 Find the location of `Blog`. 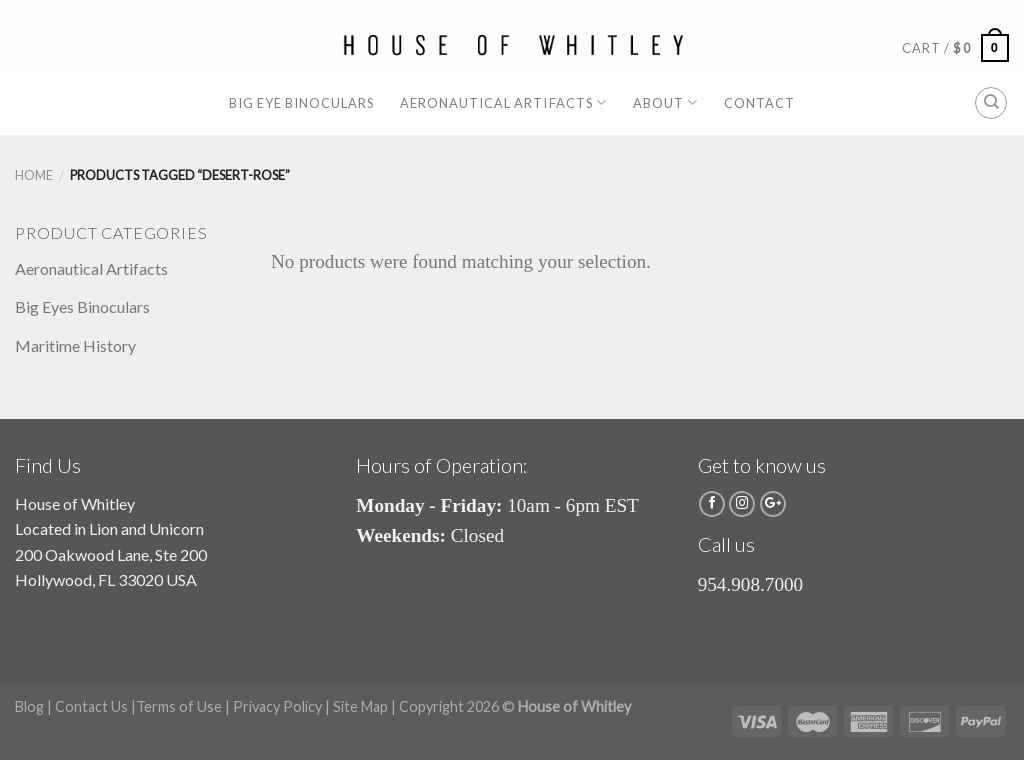

Blog is located at coordinates (29, 706).